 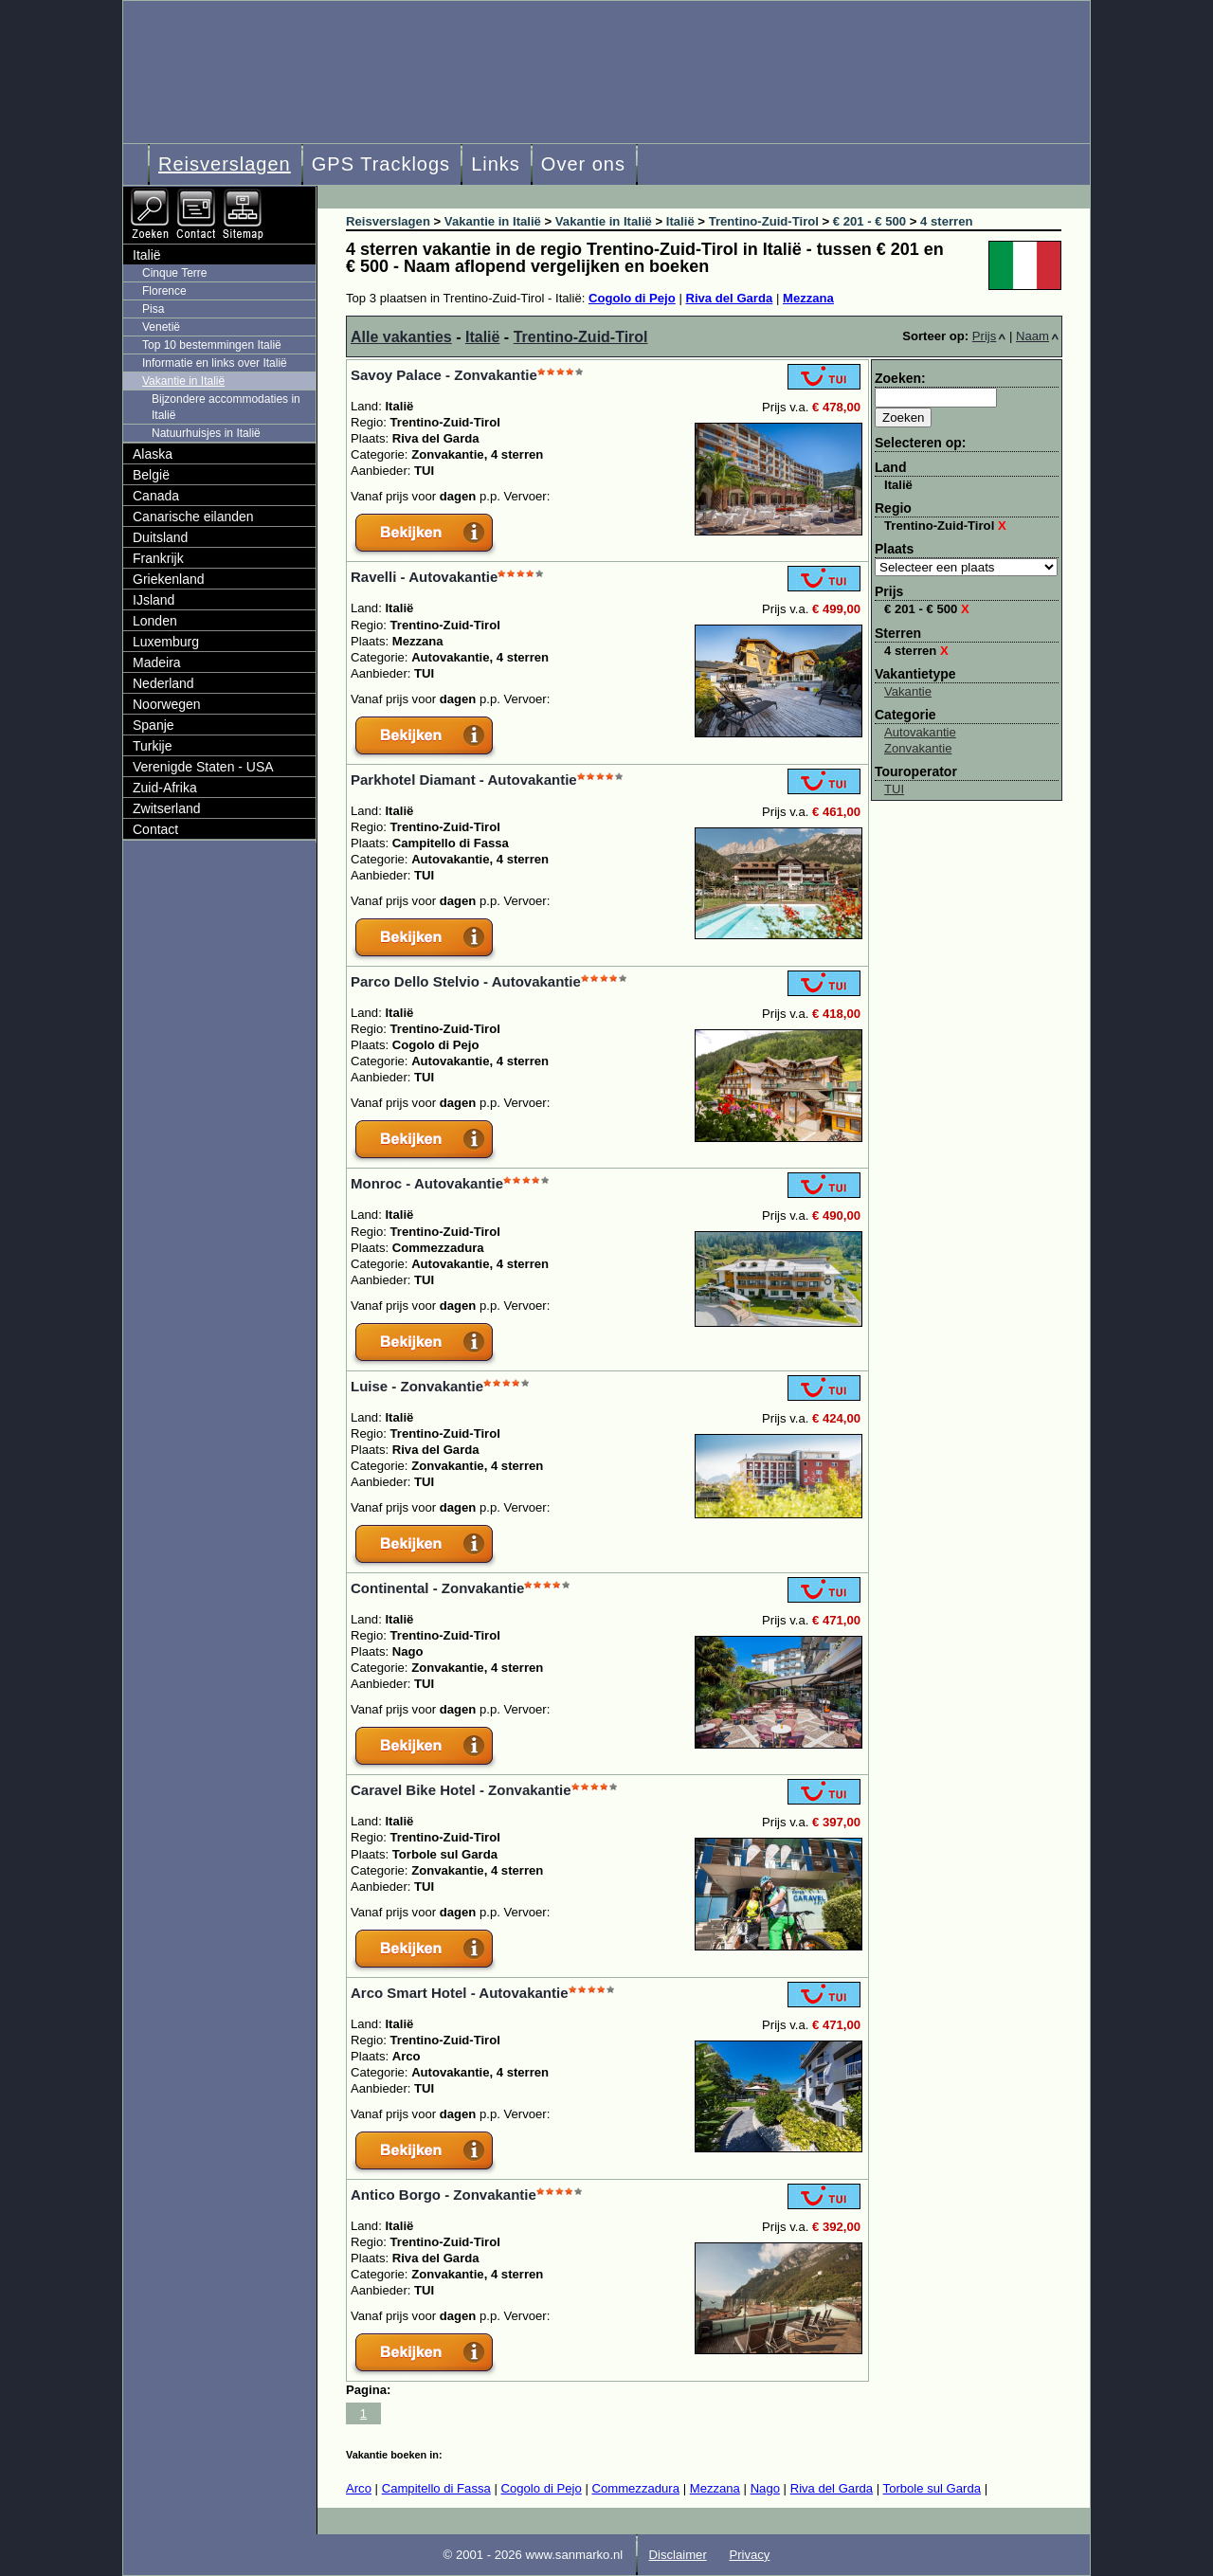 I want to click on Natuurhuisjes in Italië, so click(x=206, y=433).